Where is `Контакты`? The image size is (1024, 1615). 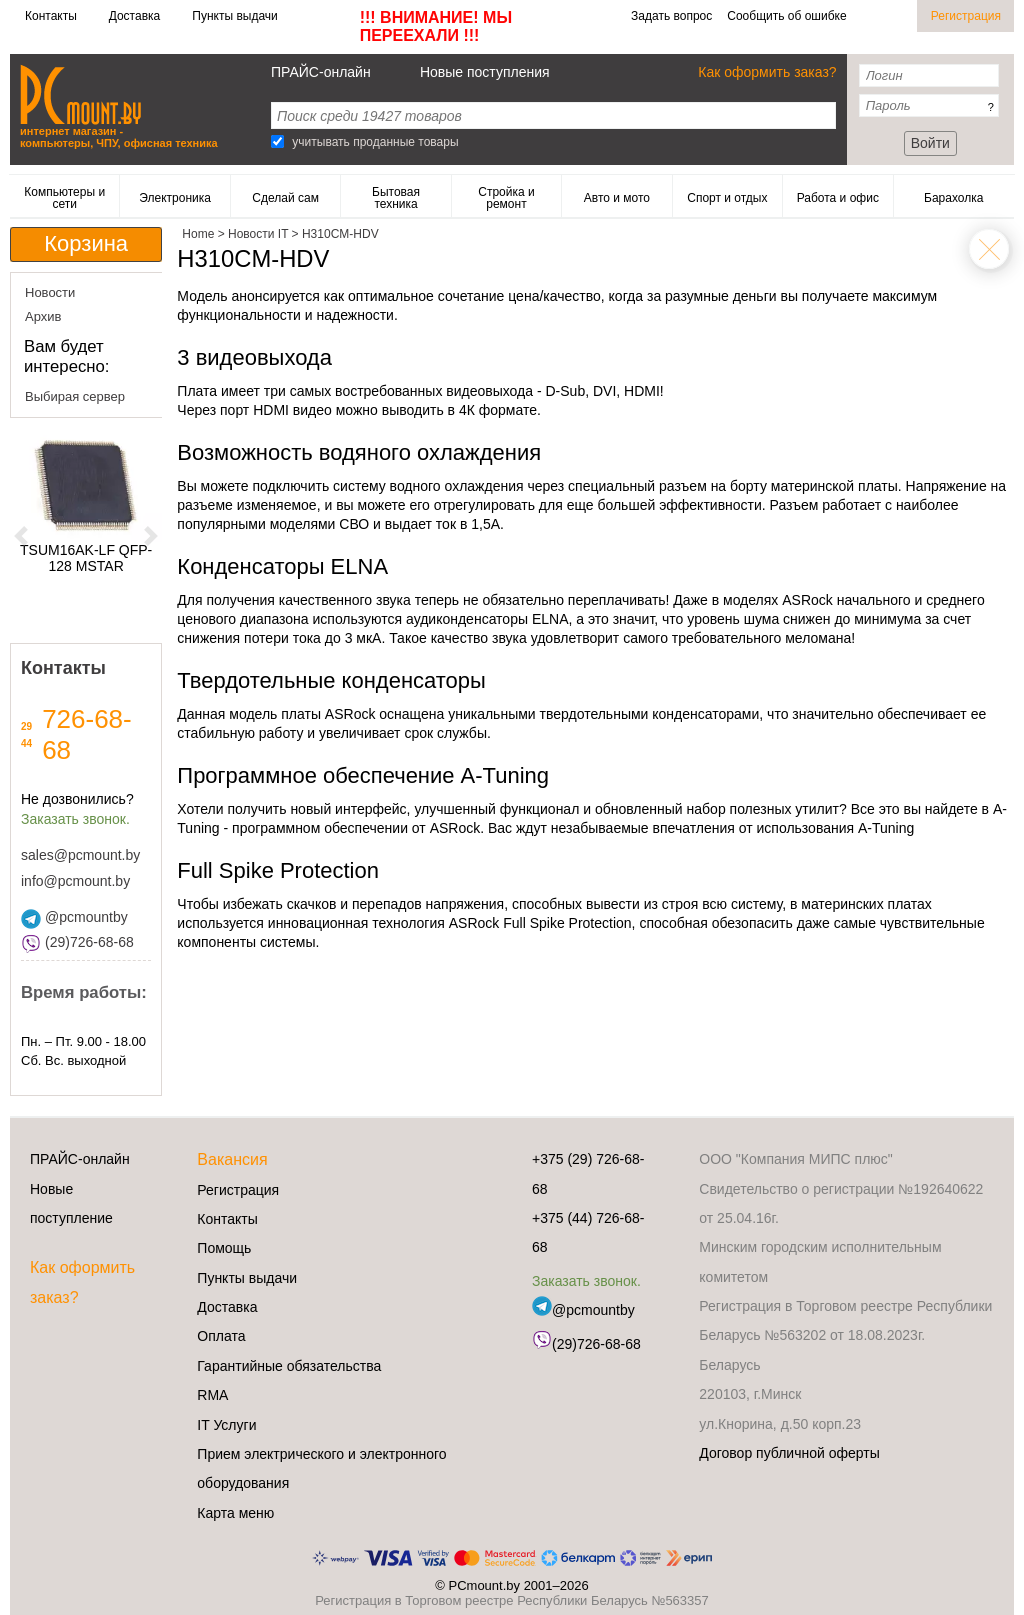
Контакты is located at coordinates (51, 16).